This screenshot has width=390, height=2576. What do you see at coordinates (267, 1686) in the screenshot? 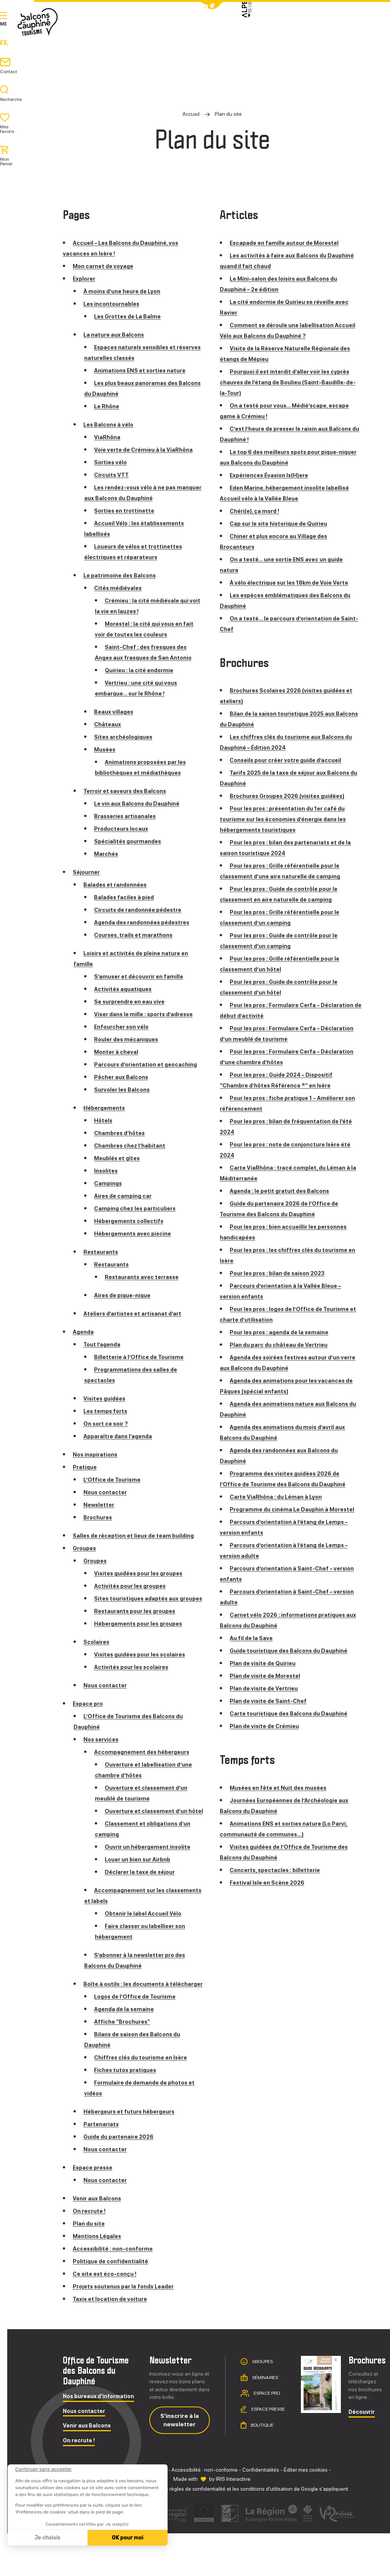
I see `Plan de visite de Morestel` at bounding box center [267, 1686].